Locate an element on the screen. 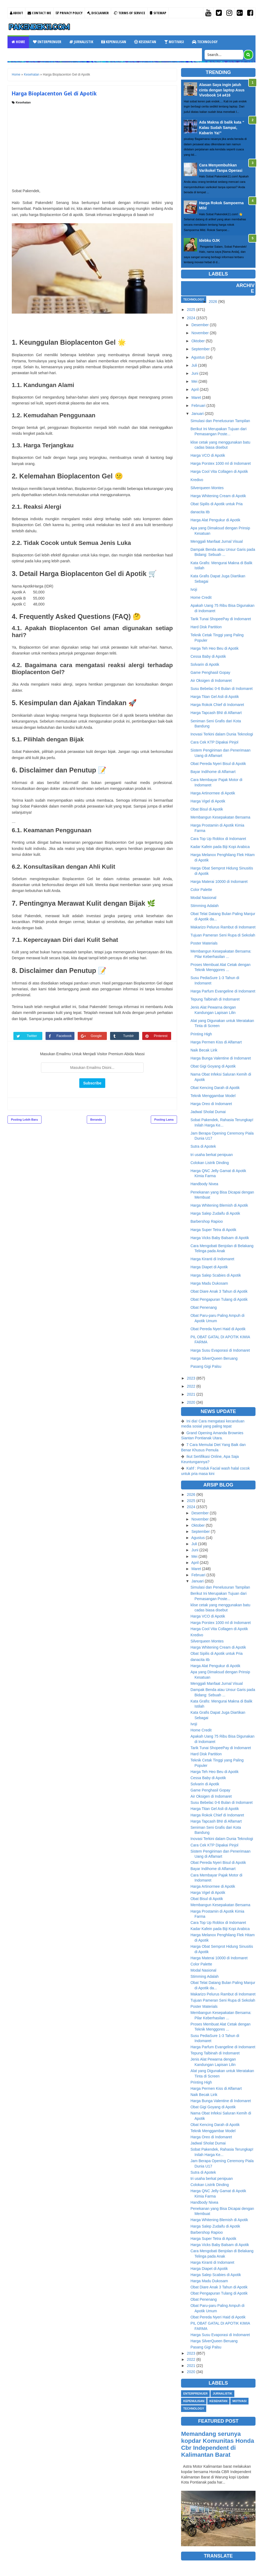  Google is located at coordinates (96, 1036).